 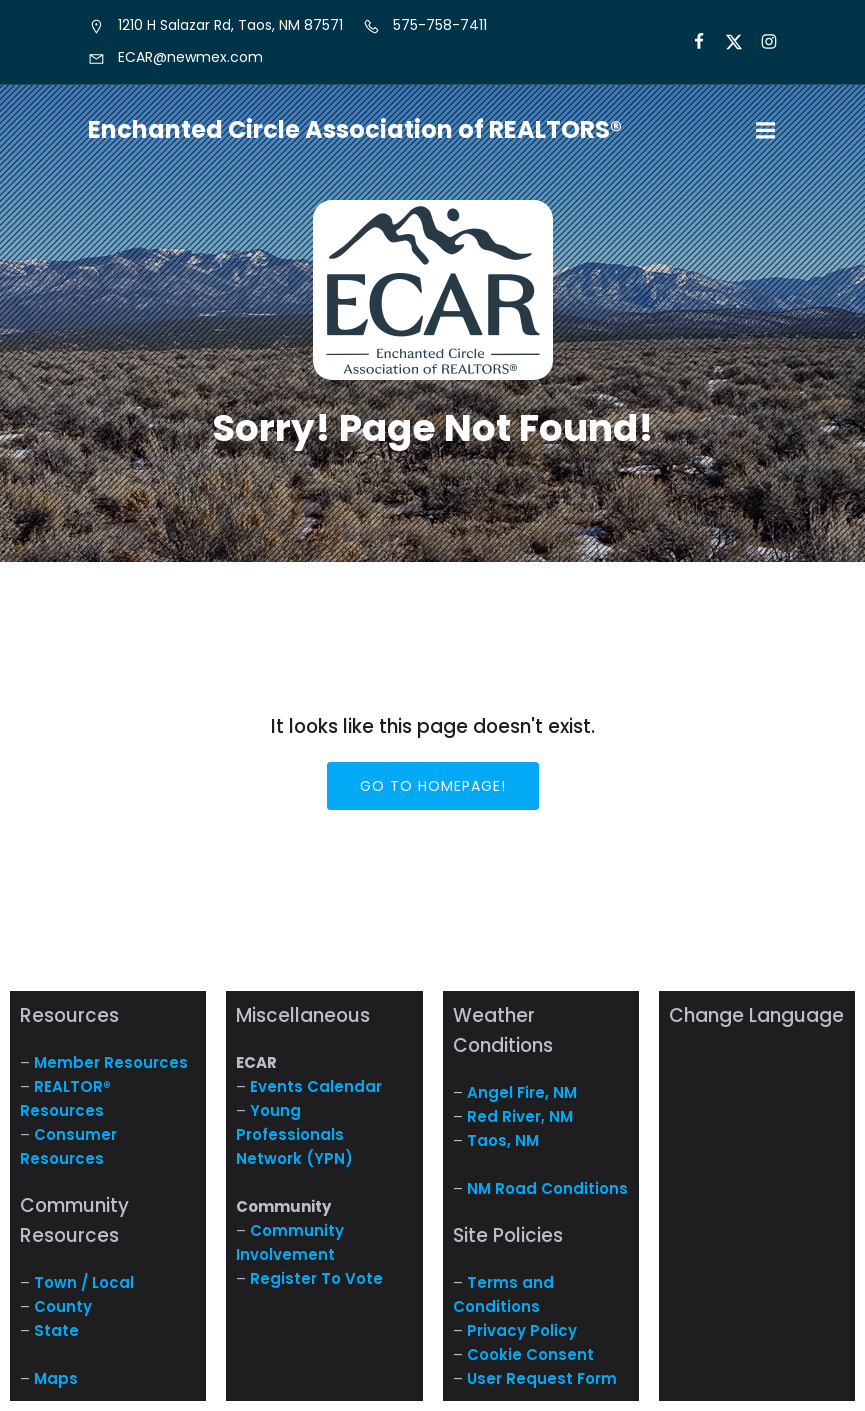 I want to click on Red River, NM, so click(x=520, y=1116).